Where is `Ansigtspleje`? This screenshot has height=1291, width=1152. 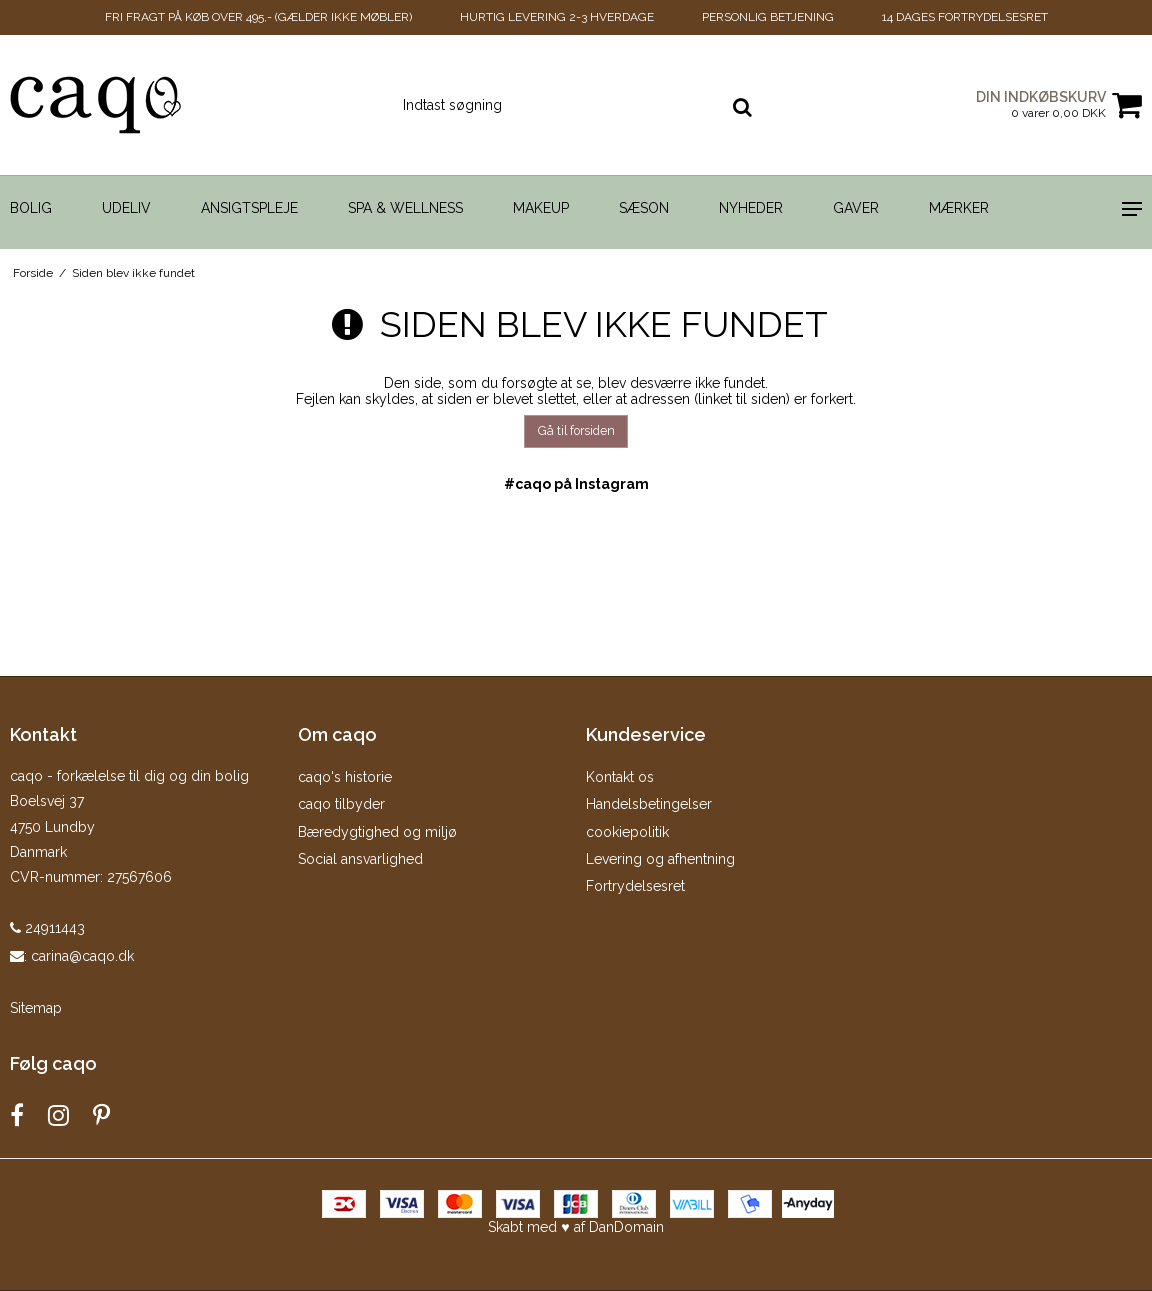 Ansigtspleje is located at coordinates (249, 208).